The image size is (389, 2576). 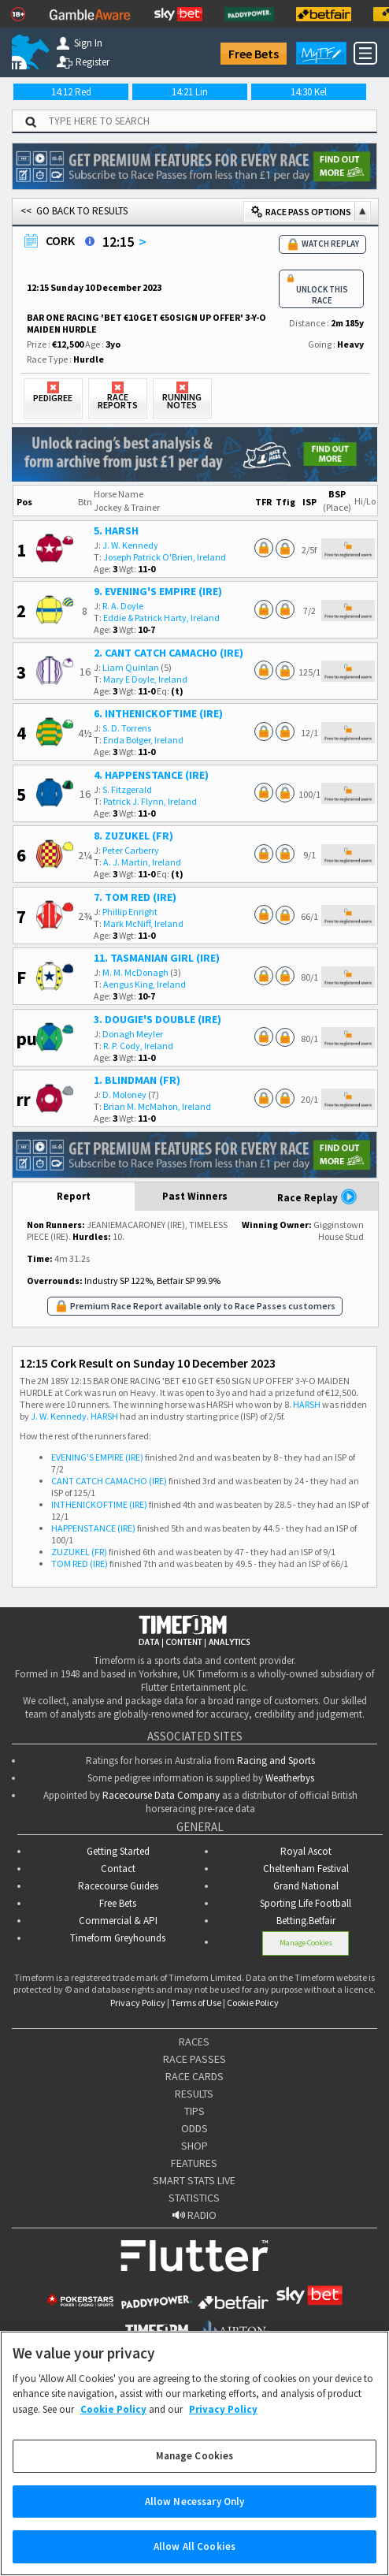 I want to click on EVENING'S EMPIRE (IRE), so click(x=97, y=1457).